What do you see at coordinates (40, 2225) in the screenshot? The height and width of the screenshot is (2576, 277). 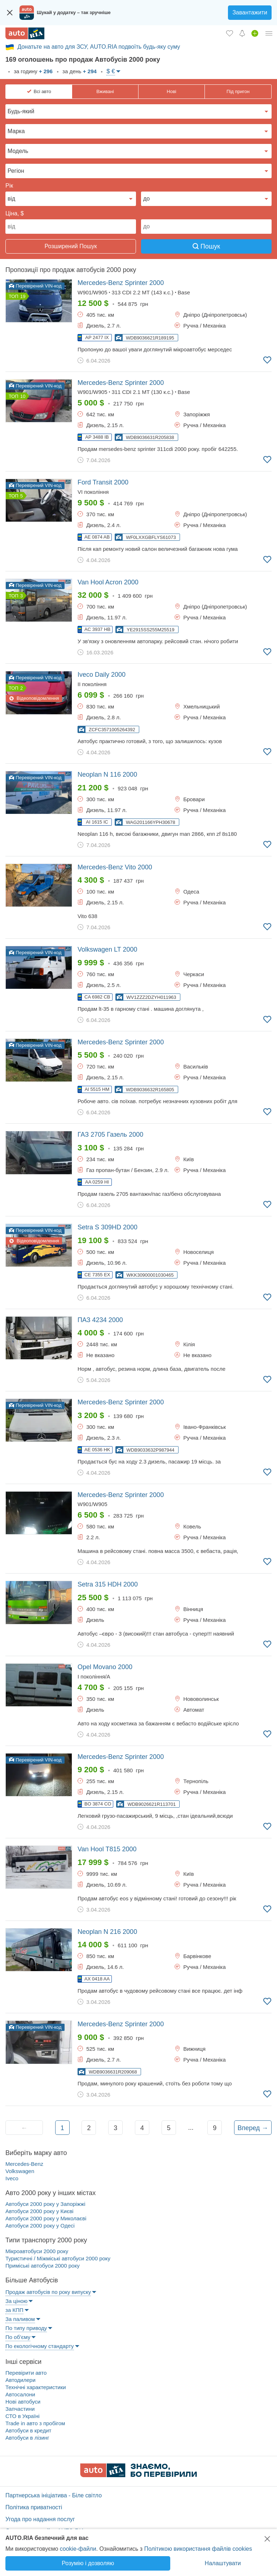 I see `Автобуси 2000 року у Одесі` at bounding box center [40, 2225].